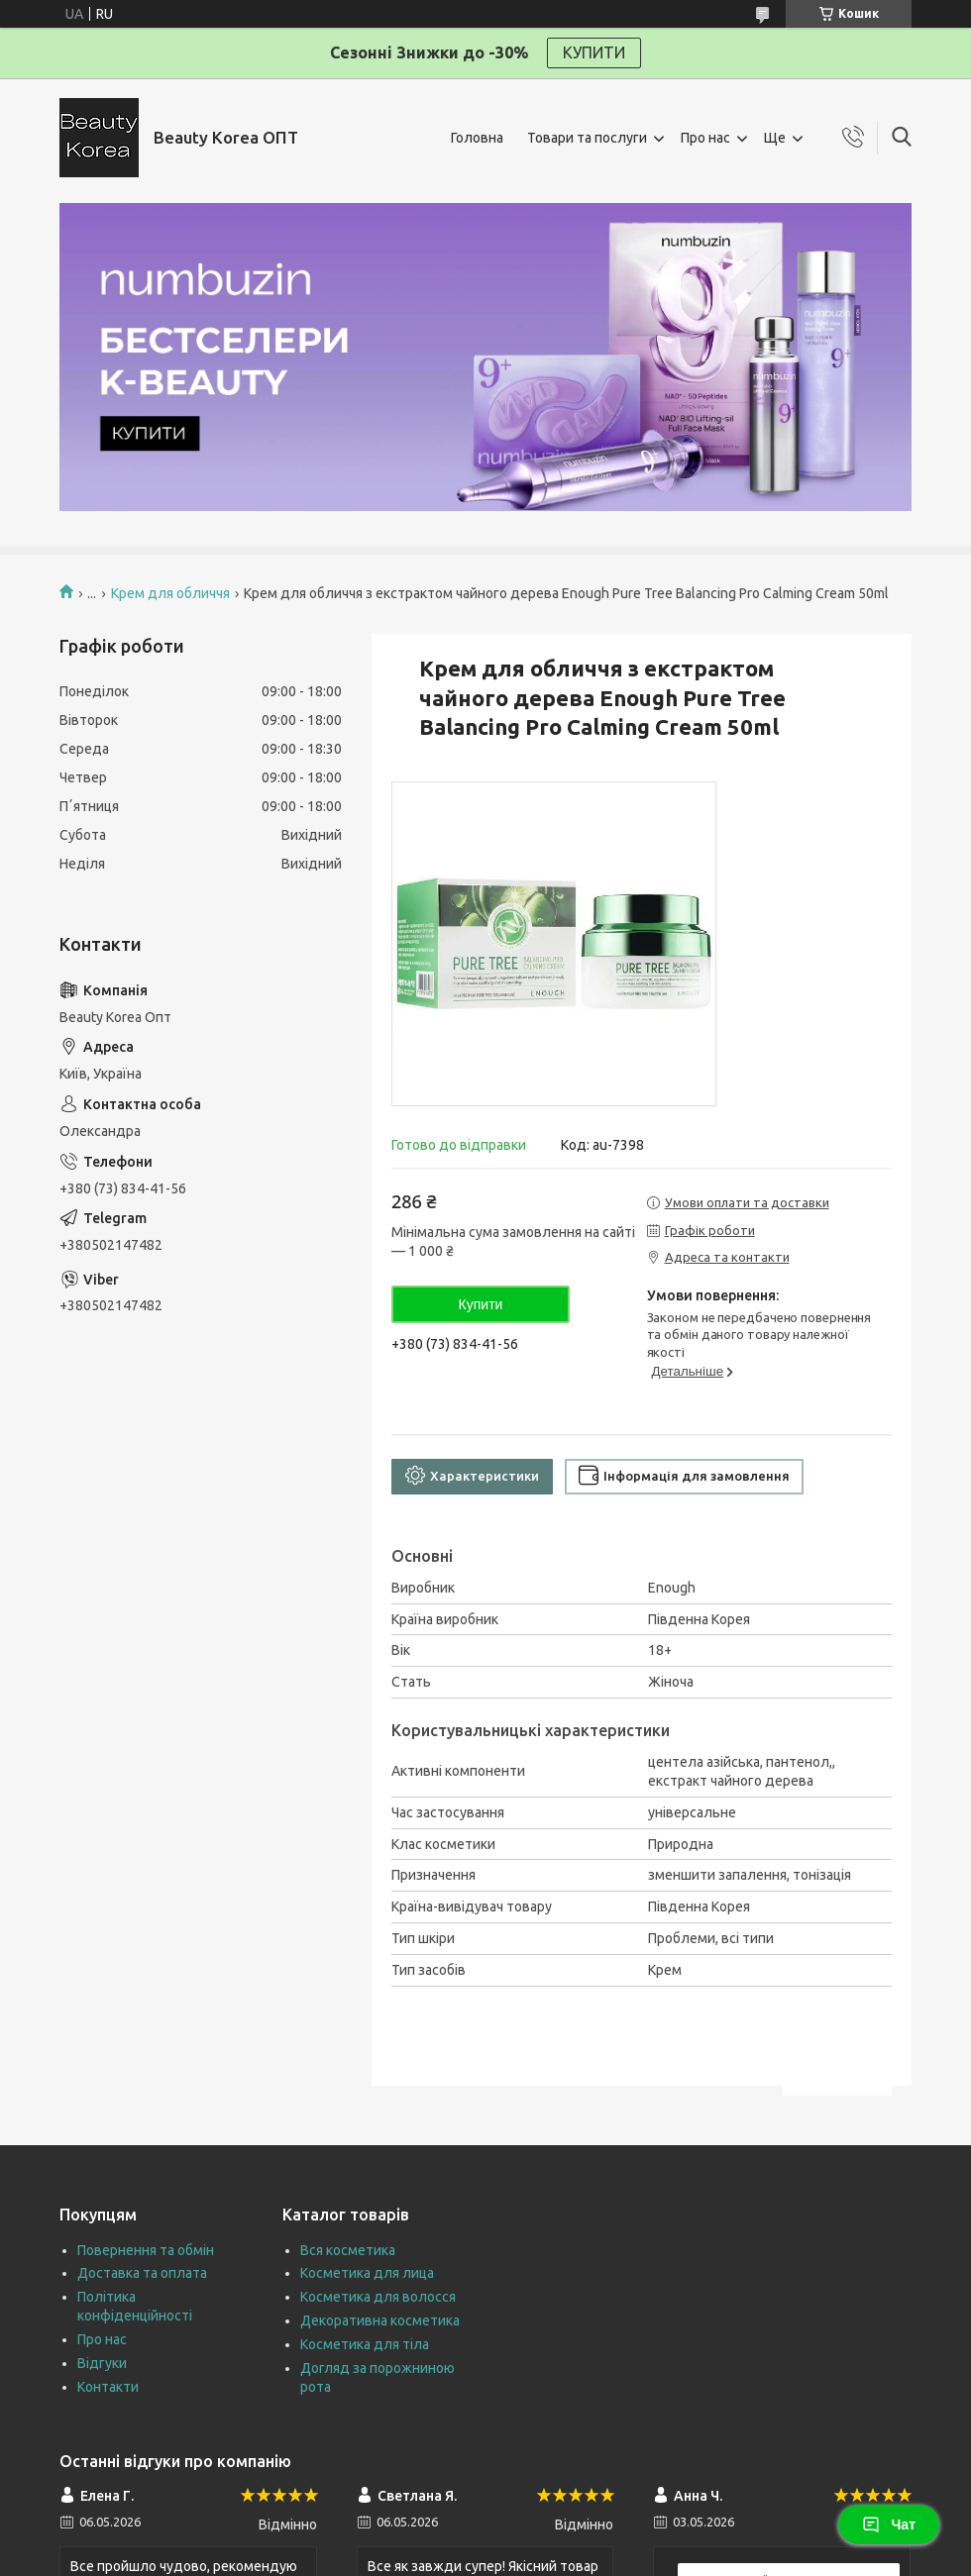 The width and height of the screenshot is (971, 2576). What do you see at coordinates (145, 2250) in the screenshot?
I see `Повернення та обмін` at bounding box center [145, 2250].